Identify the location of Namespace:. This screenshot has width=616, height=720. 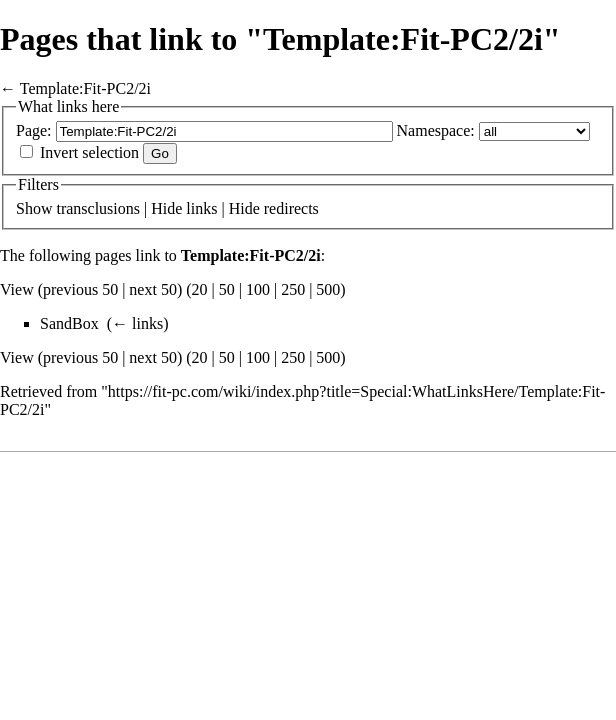
(436, 130).